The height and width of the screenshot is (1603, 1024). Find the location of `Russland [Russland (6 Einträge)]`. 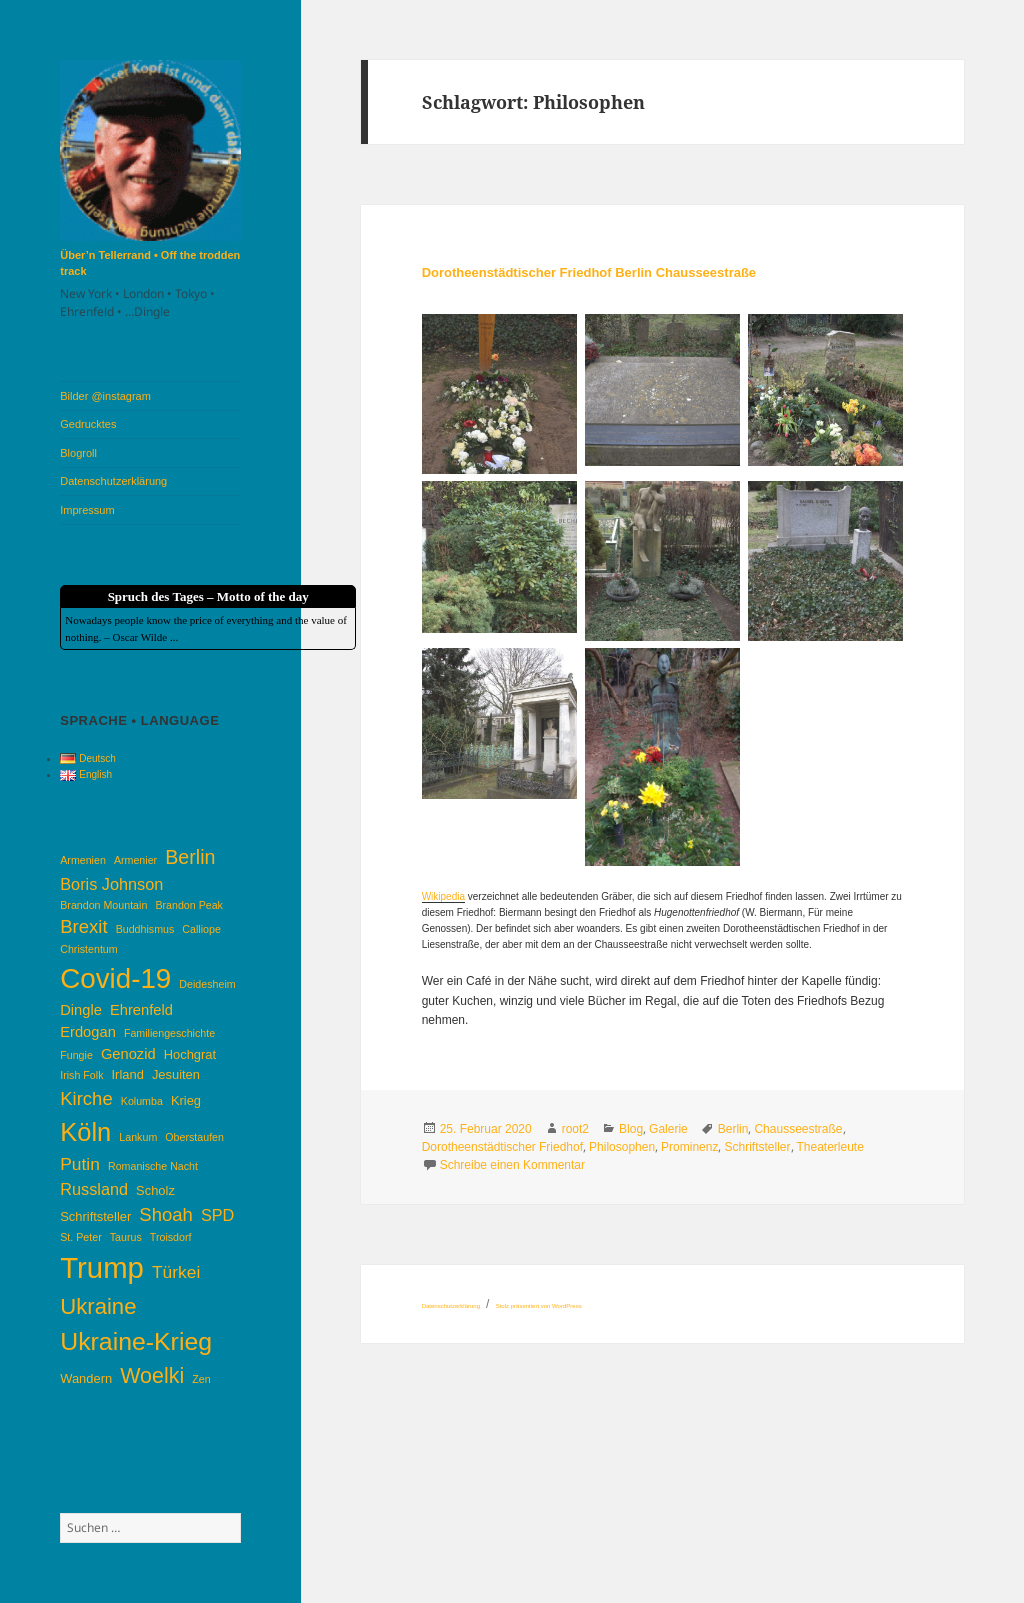

Russland [Russland (6 Einträge)] is located at coordinates (94, 1189).